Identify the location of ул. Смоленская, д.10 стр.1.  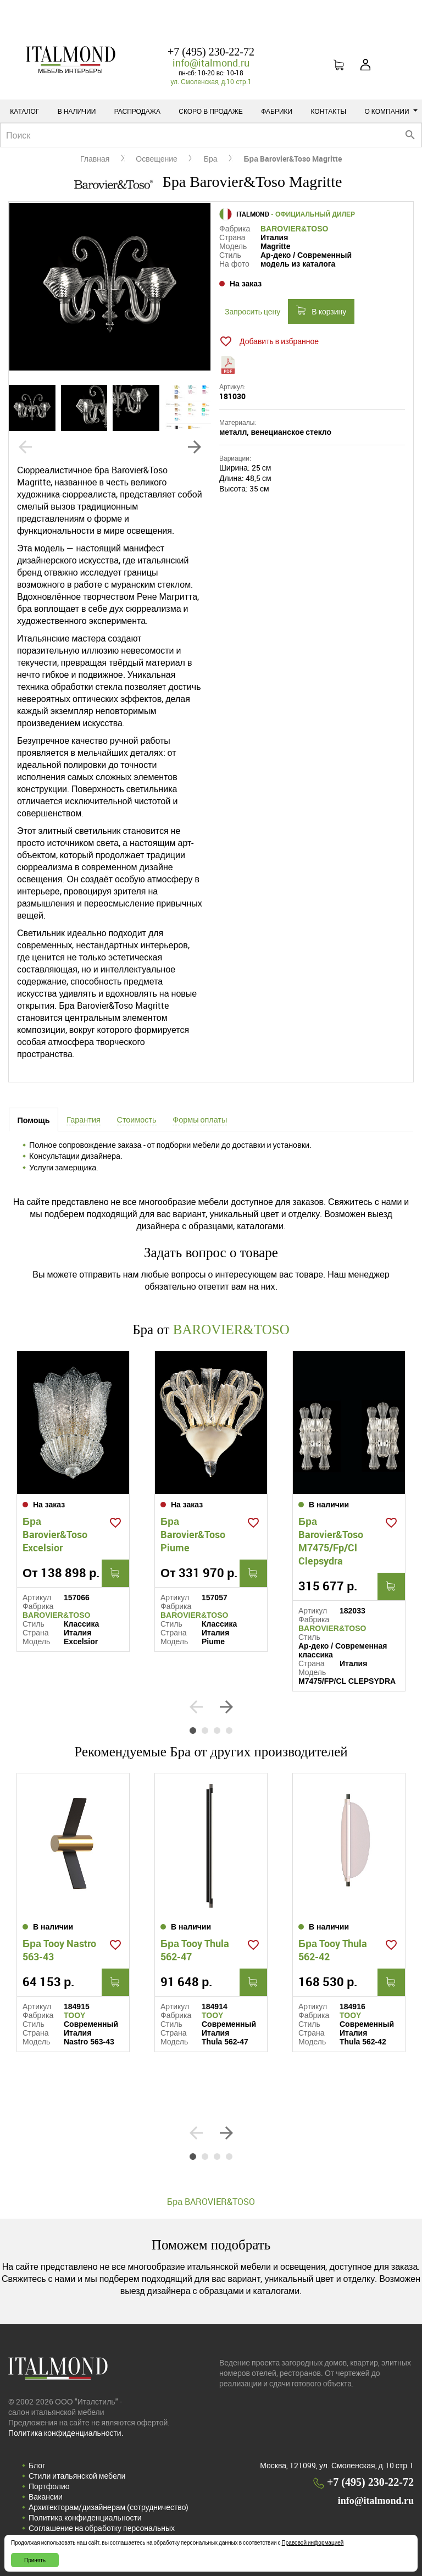
(210, 81).